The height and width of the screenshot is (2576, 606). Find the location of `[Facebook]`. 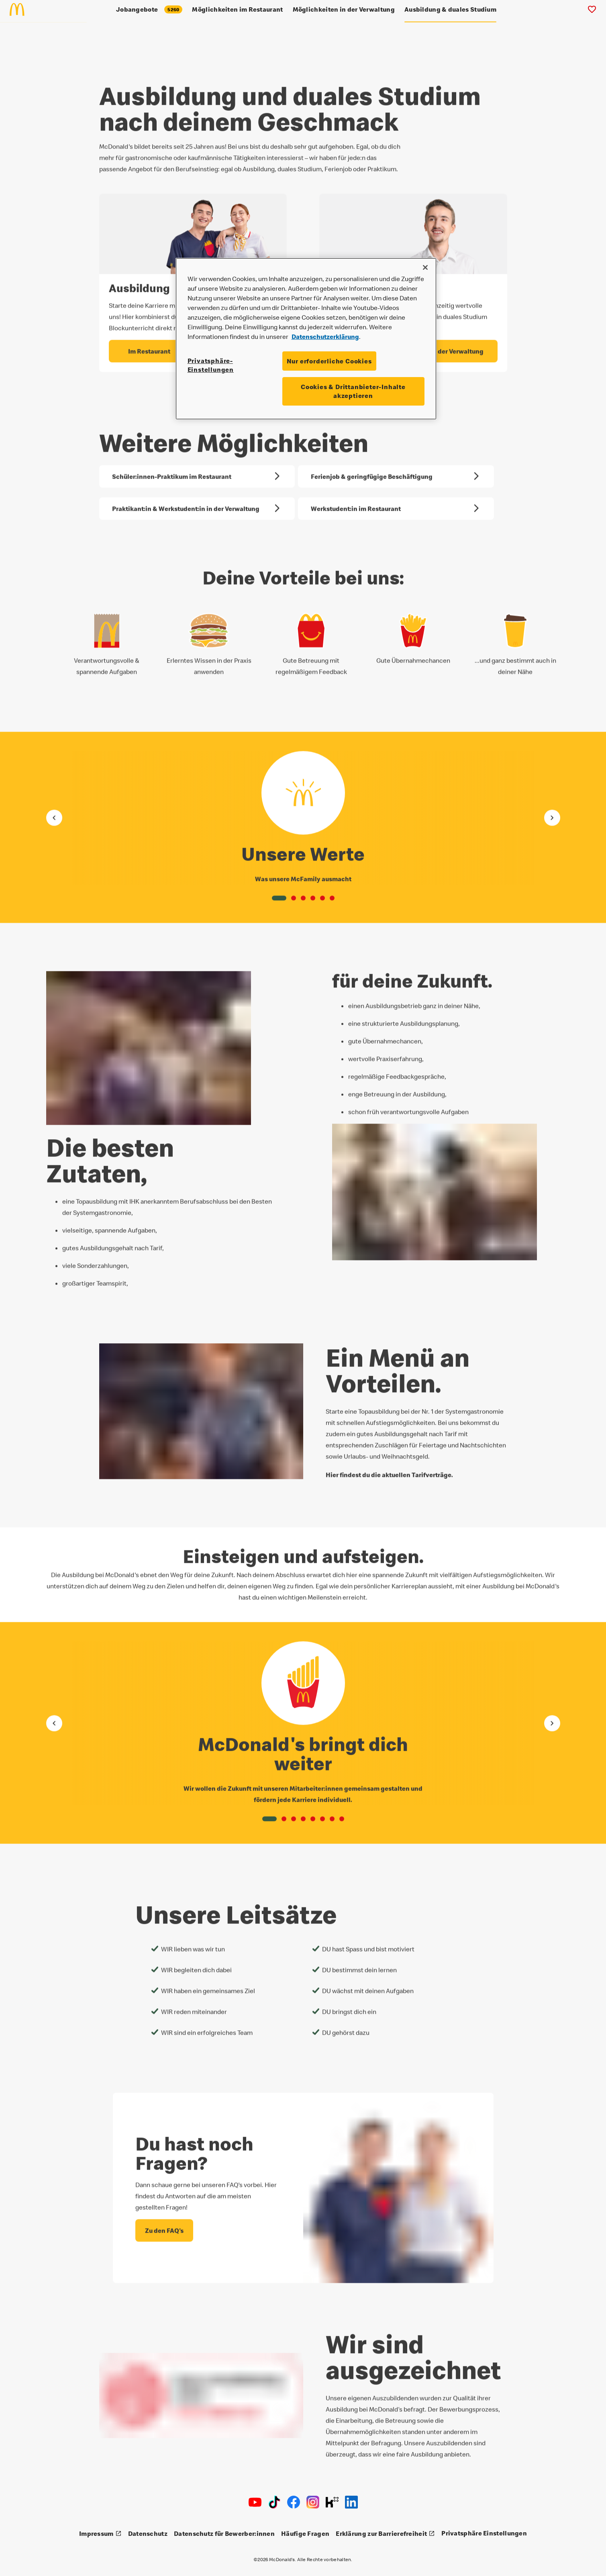

[Facebook] is located at coordinates (293, 2502).